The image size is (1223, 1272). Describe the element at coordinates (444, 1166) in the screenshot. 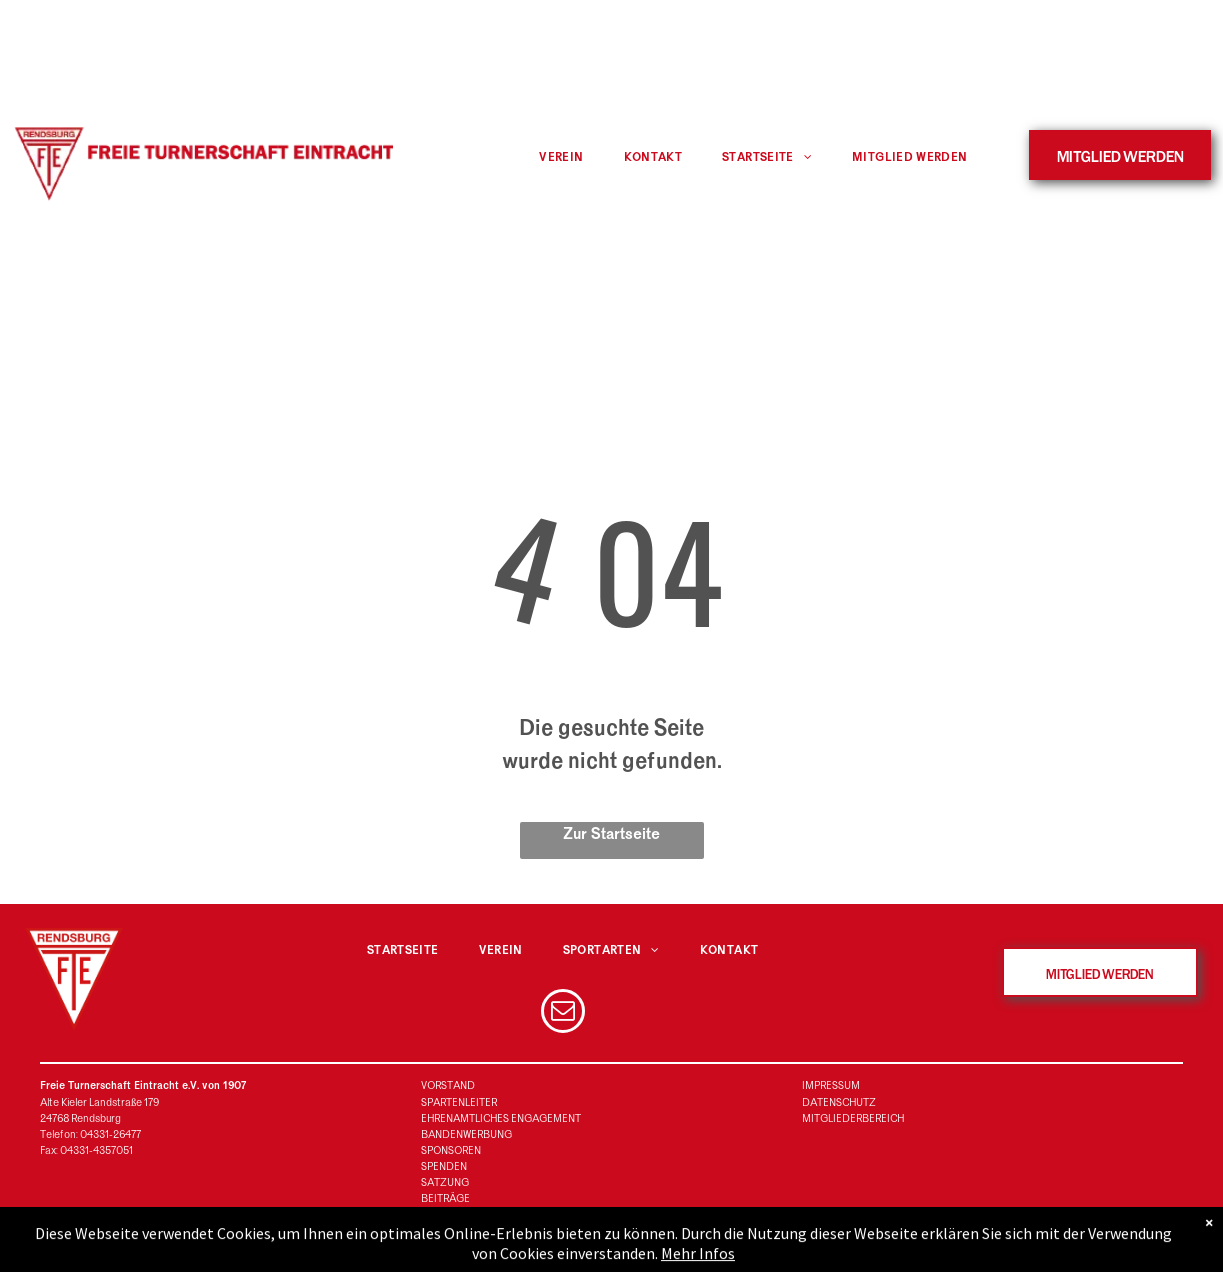

I see `SPENDEN` at that location.